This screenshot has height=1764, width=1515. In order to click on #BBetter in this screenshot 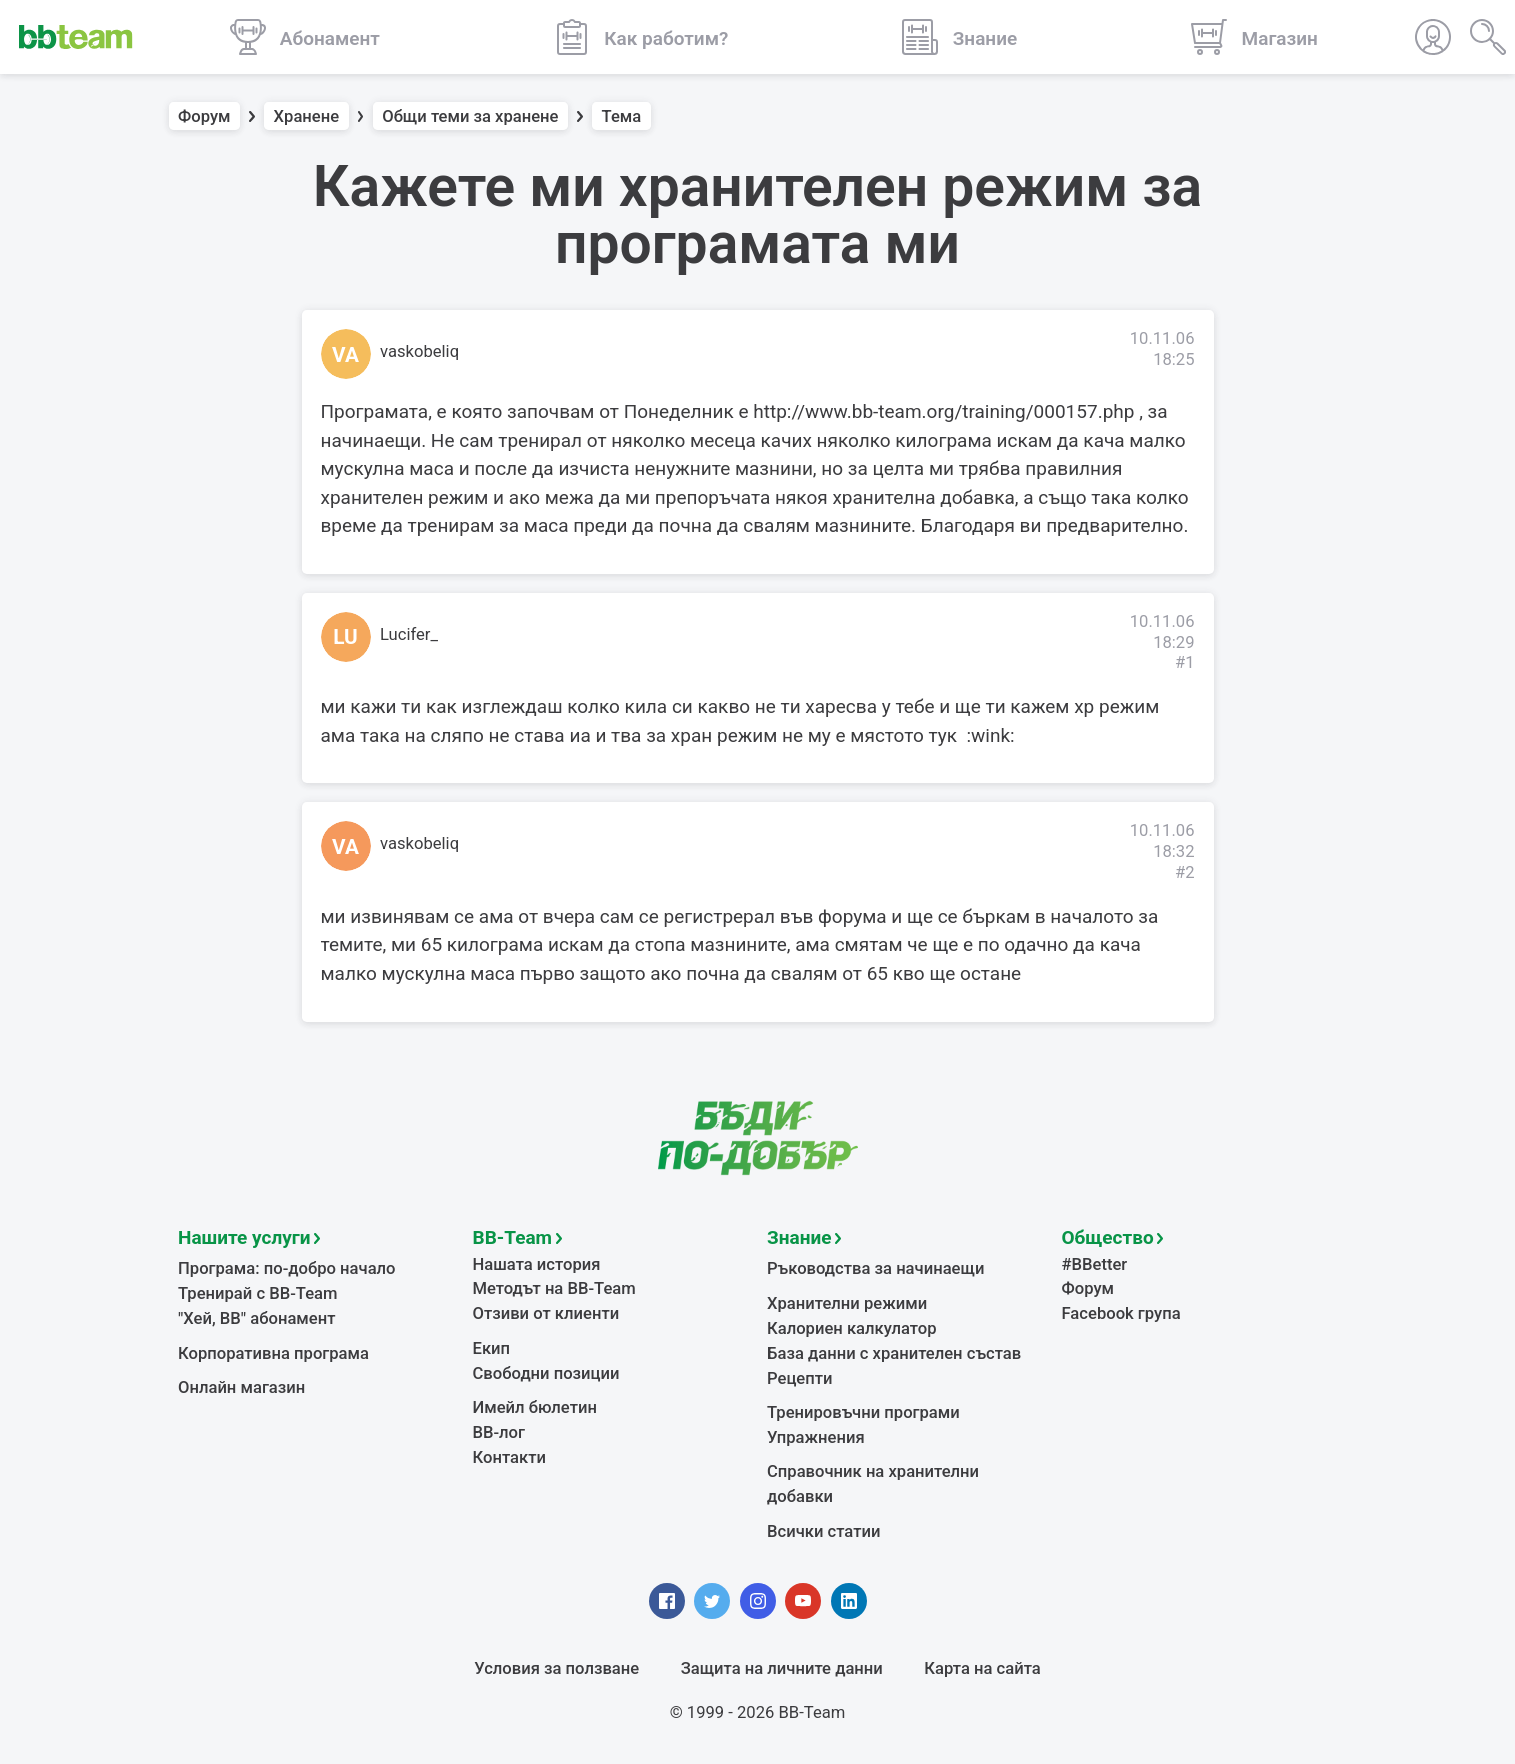, I will do `click(1095, 1264)`.